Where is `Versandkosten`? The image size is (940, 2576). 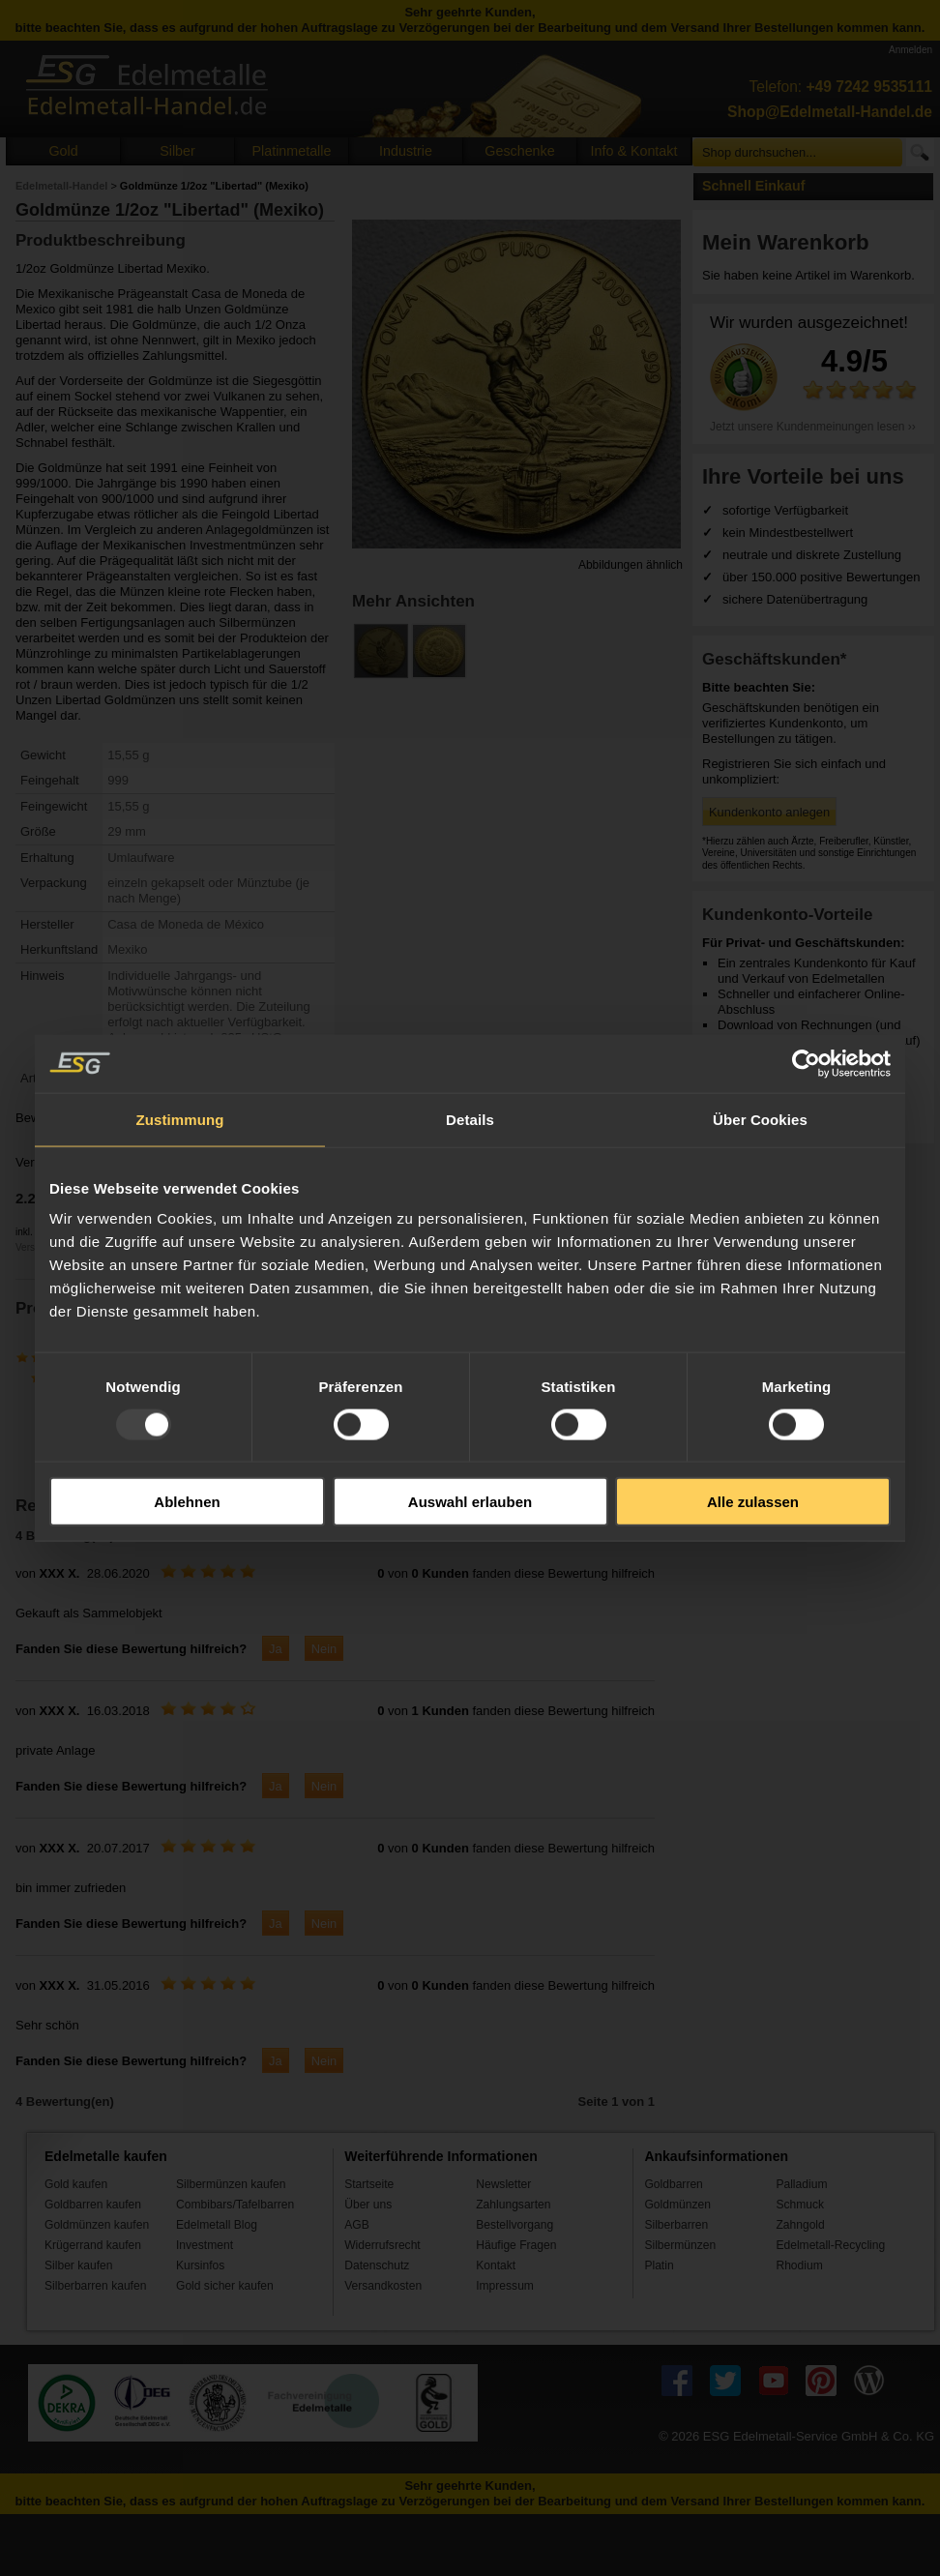
Versandkosten is located at coordinates (383, 2286).